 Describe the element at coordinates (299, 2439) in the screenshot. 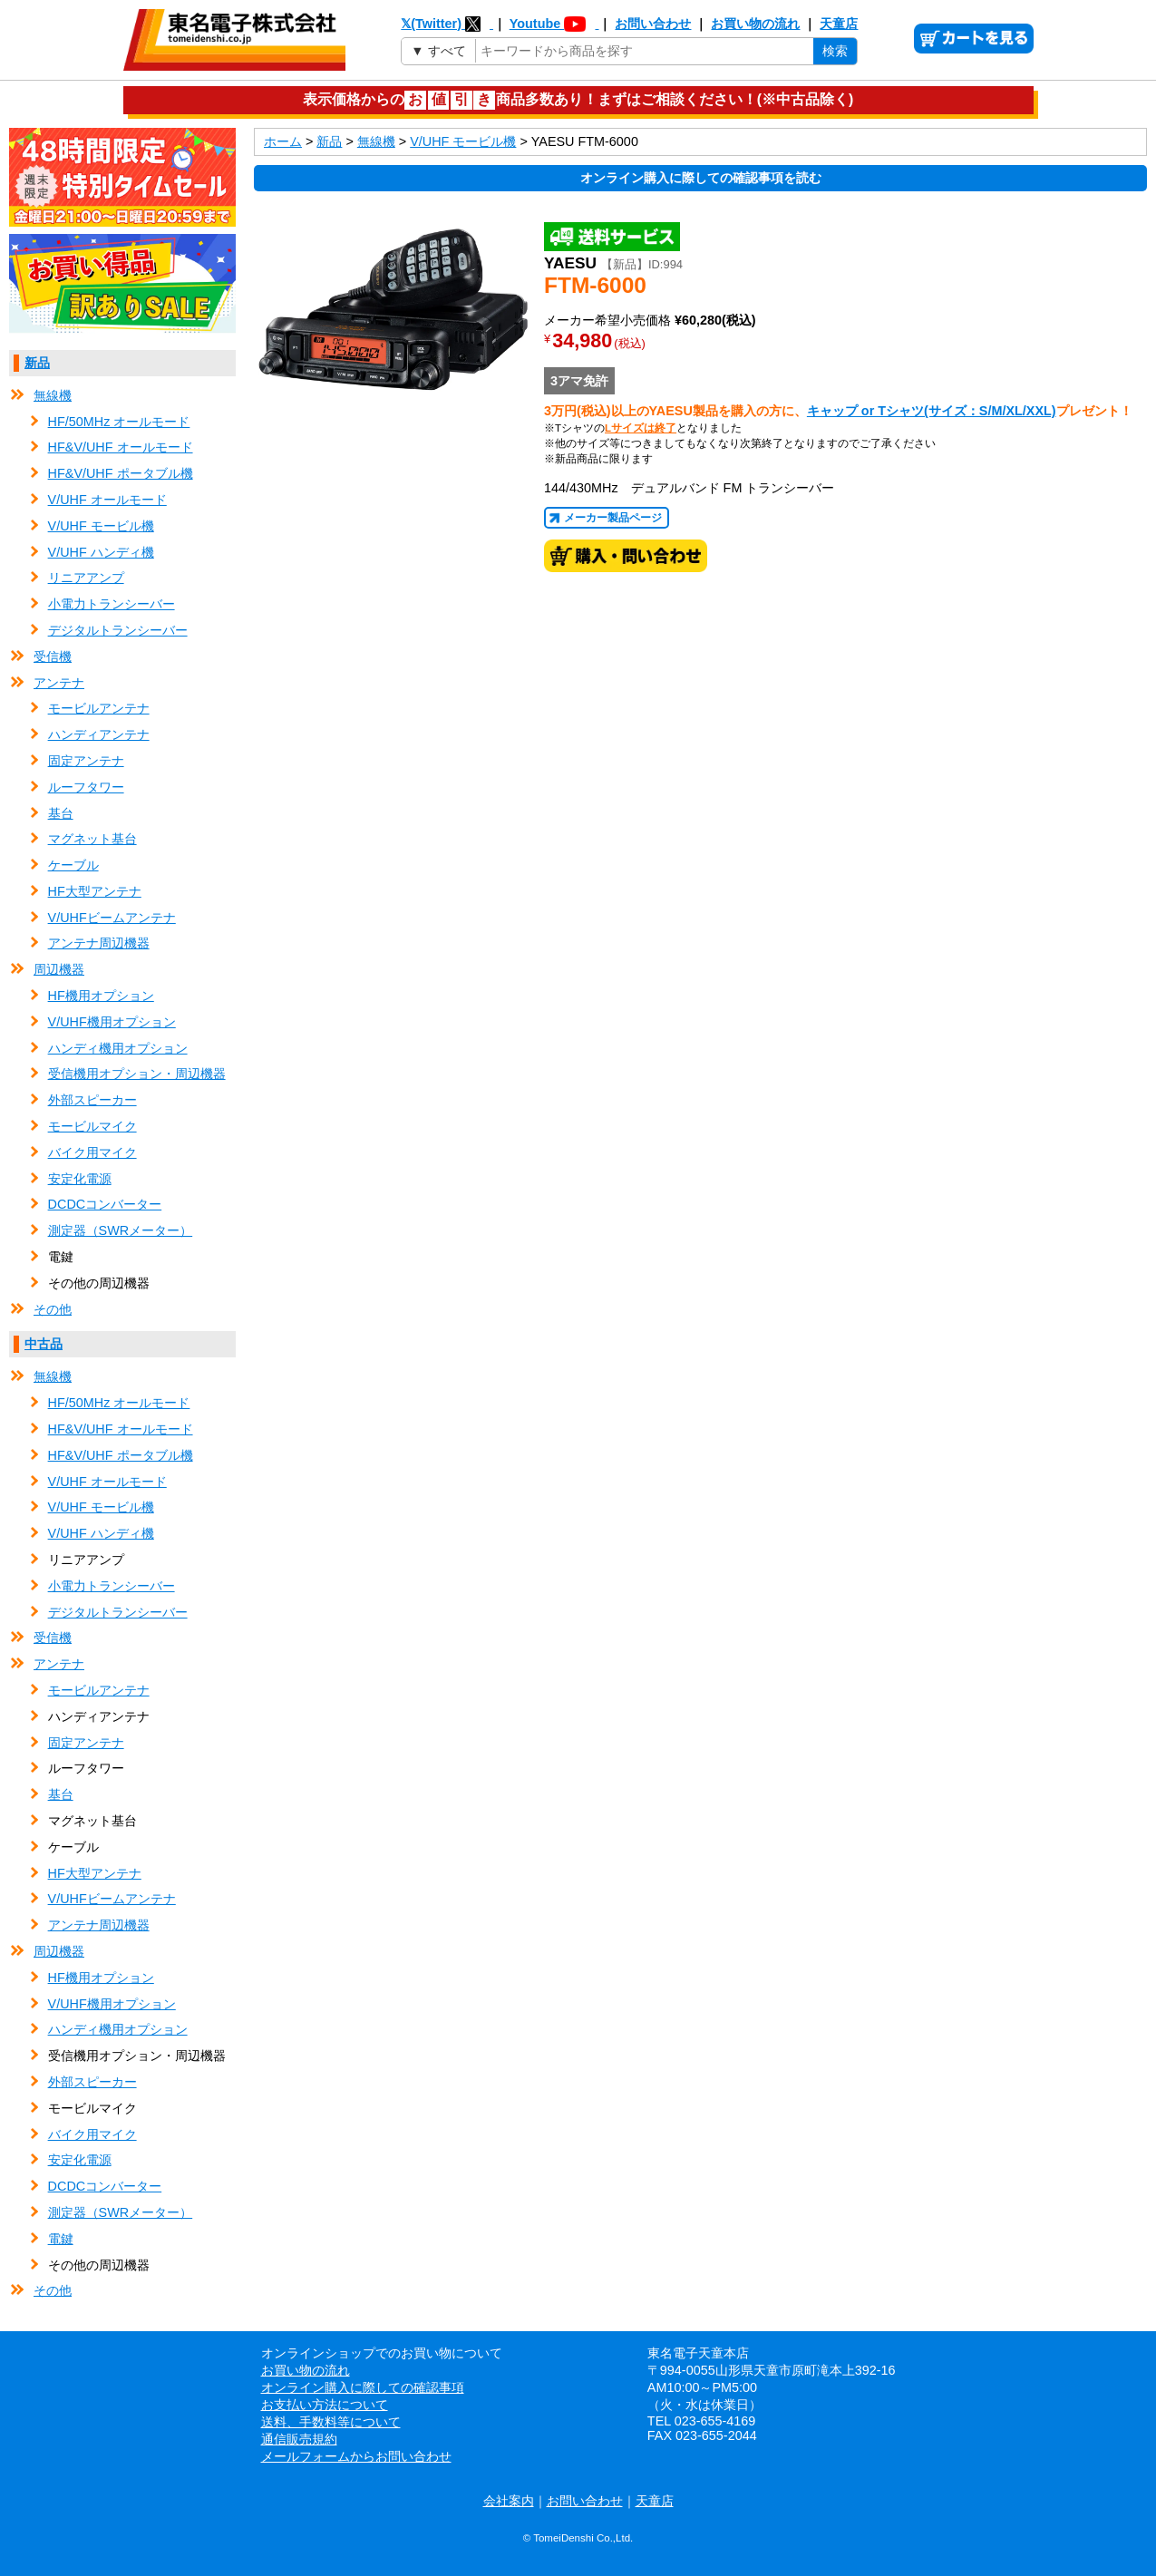

I see `通信販売規約` at that location.